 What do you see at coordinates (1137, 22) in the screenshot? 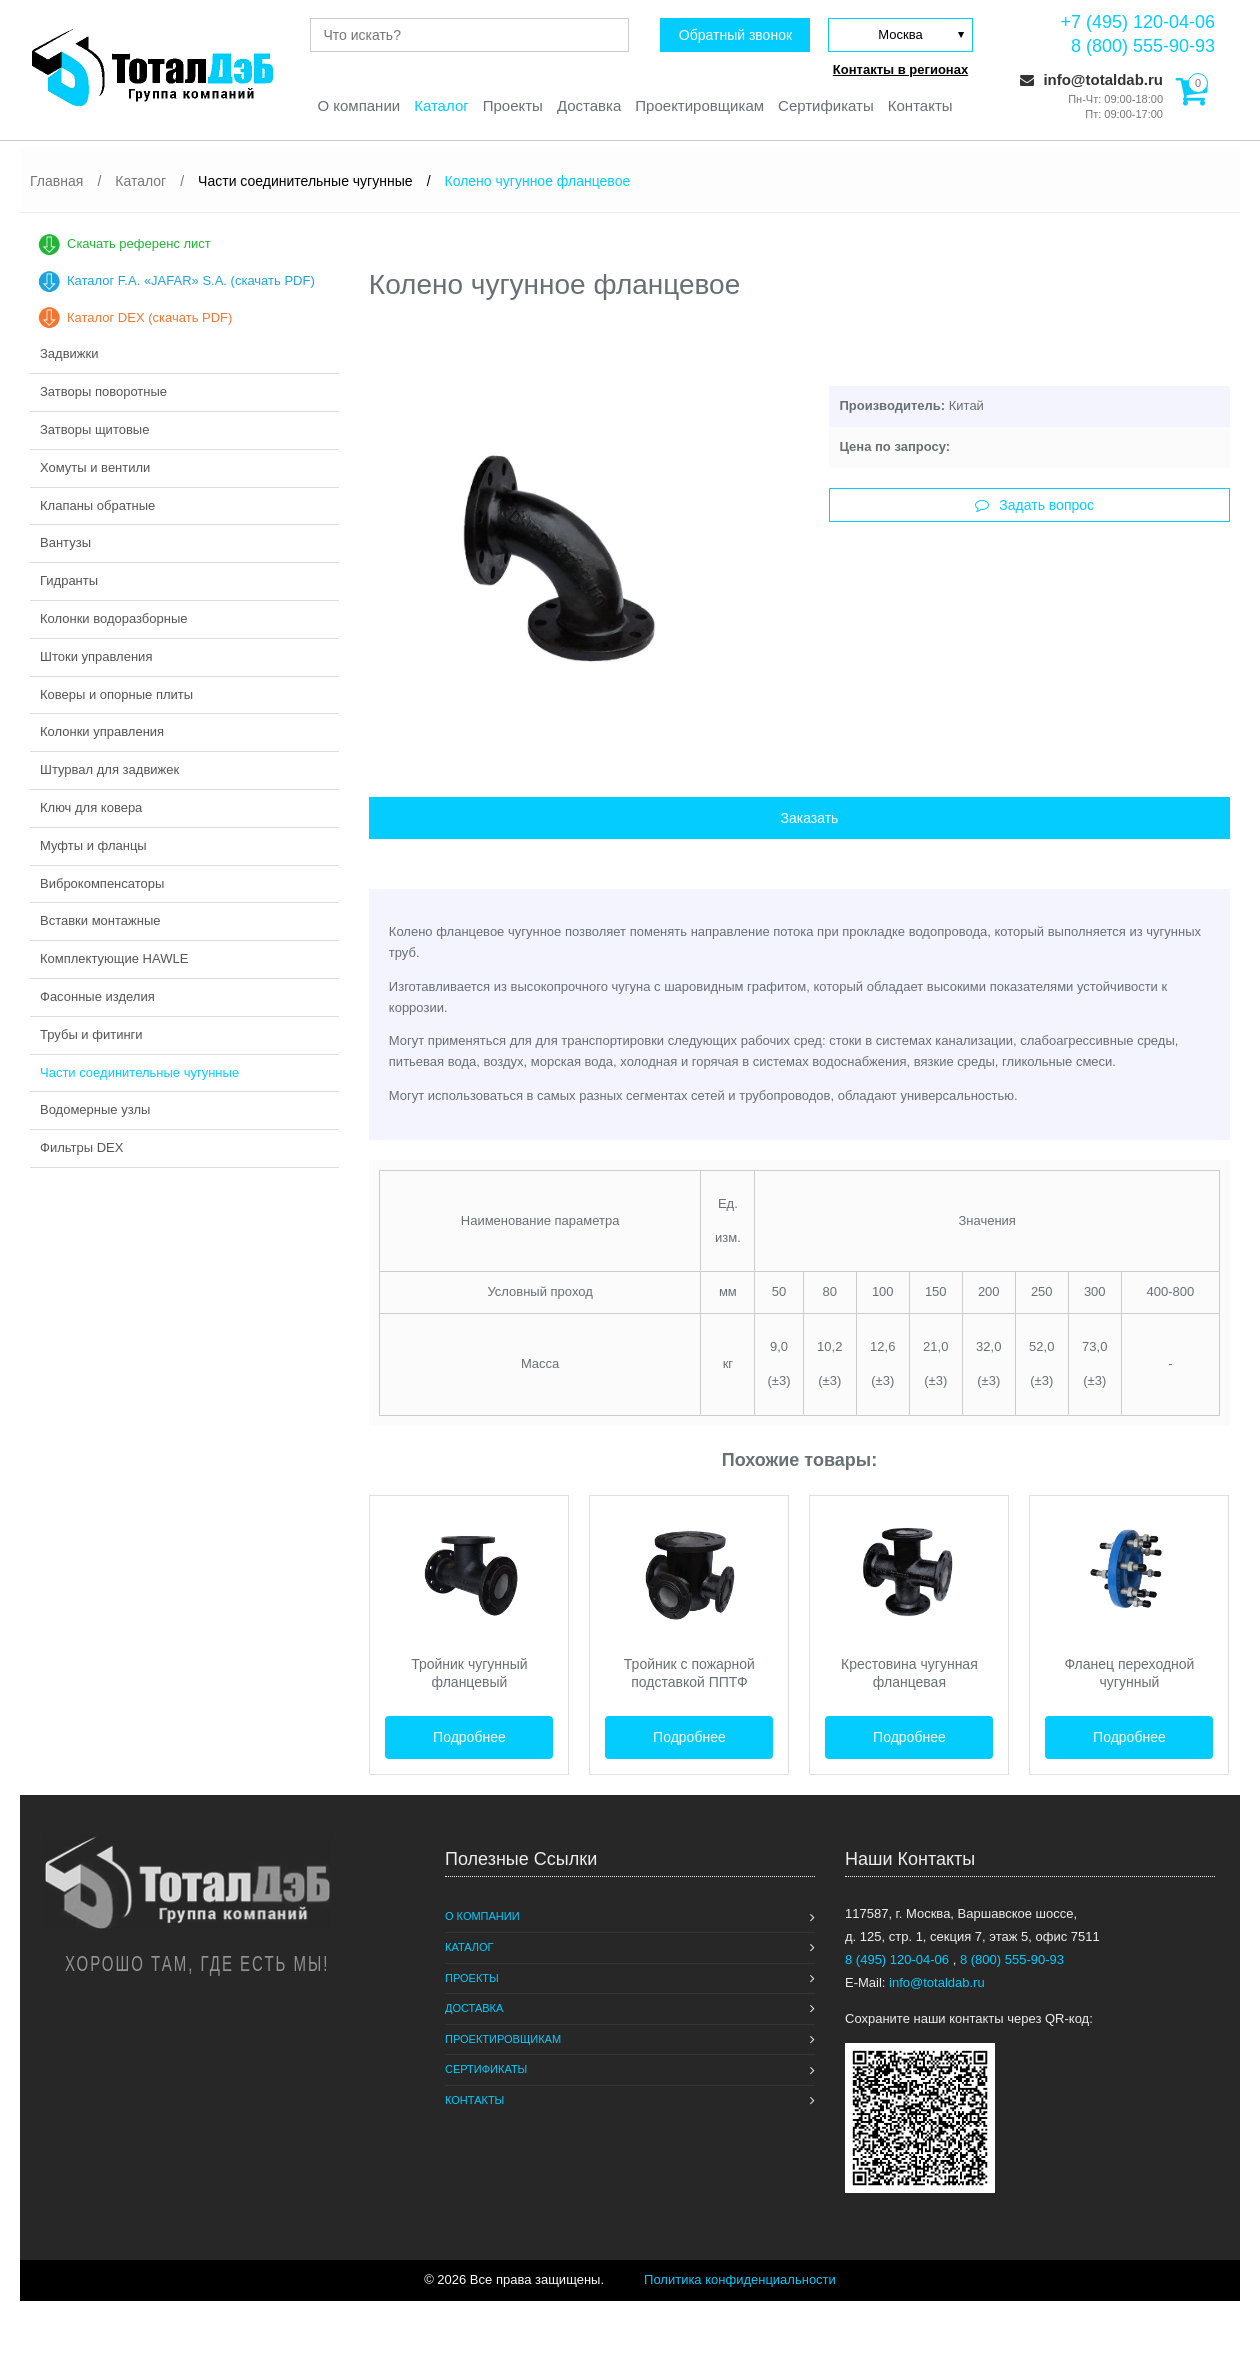
I see `+7 (495) 120-04-06` at bounding box center [1137, 22].